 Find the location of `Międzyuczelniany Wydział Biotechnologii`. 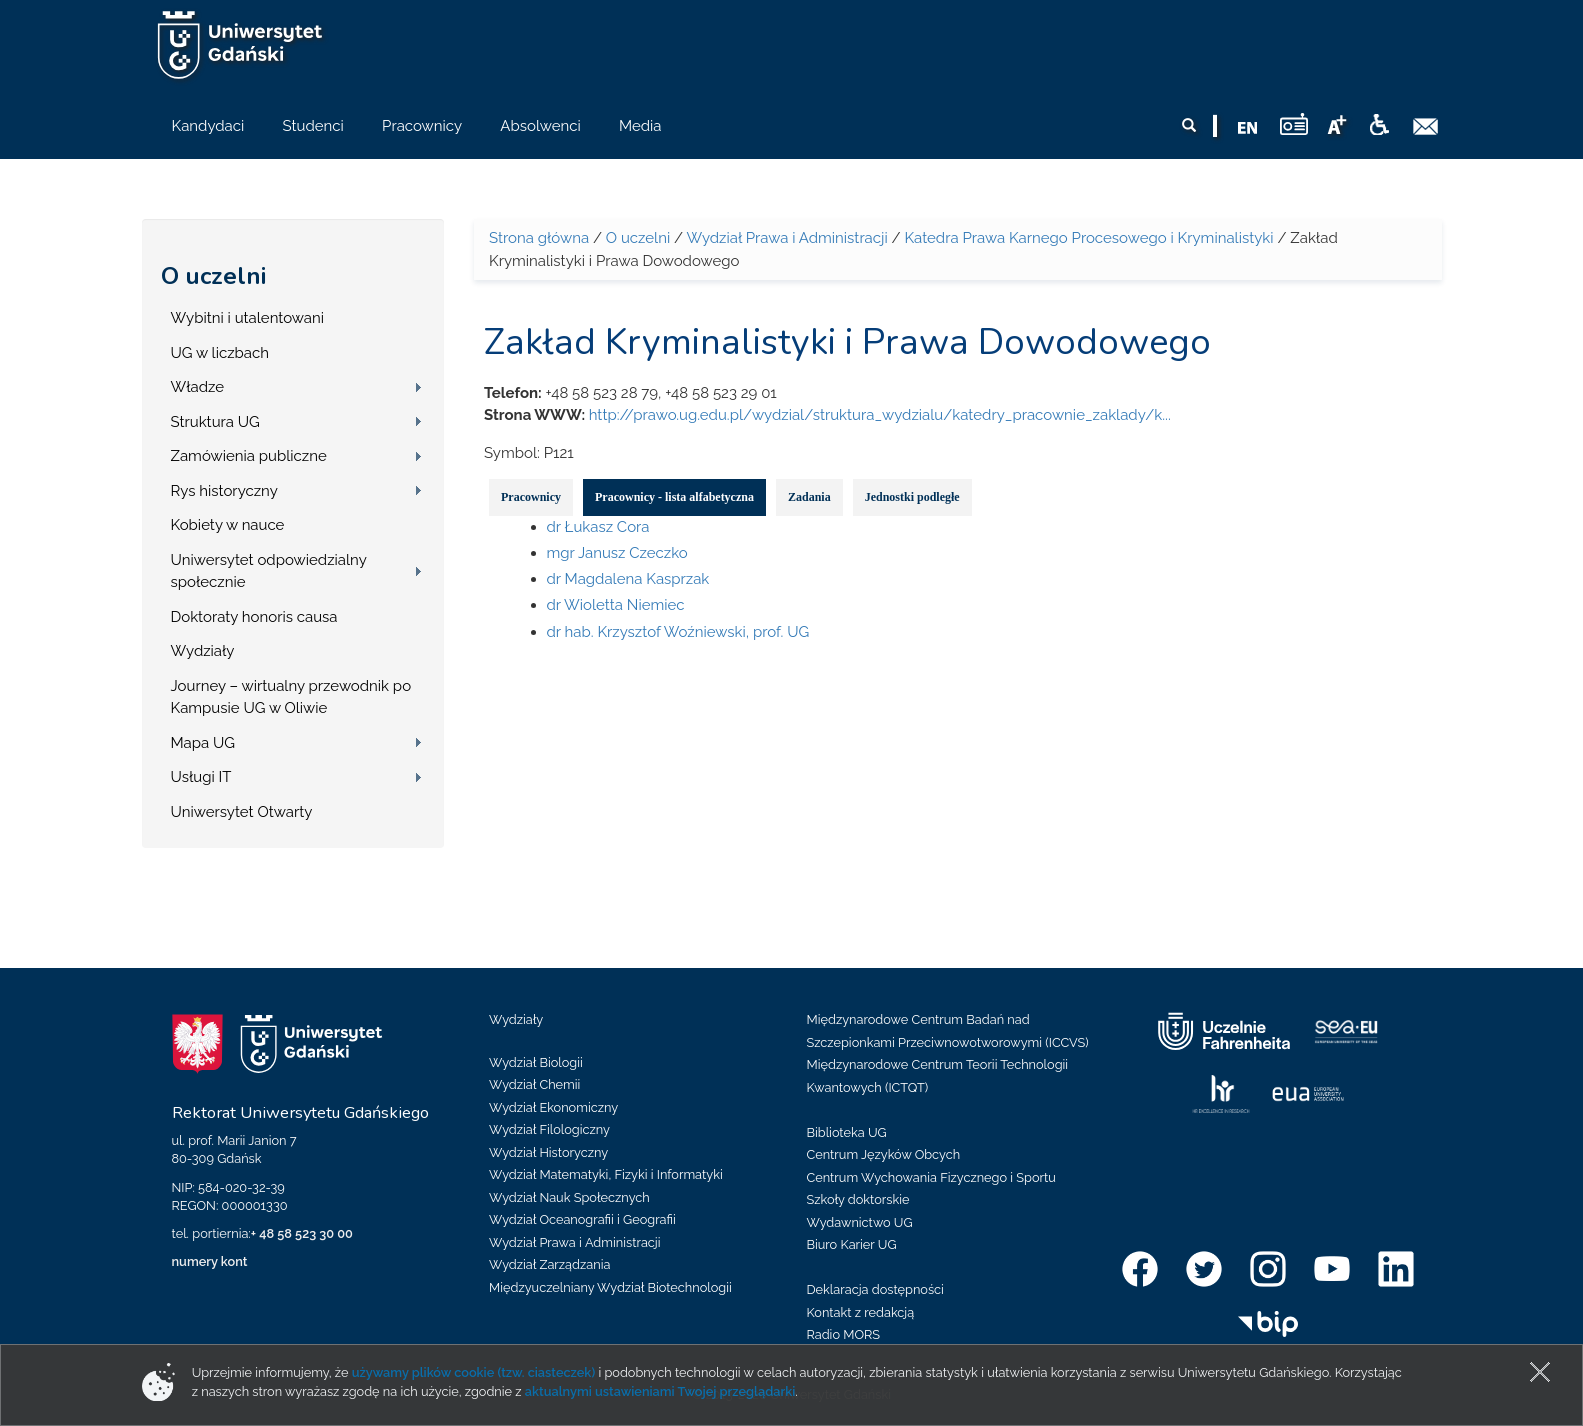

Międzyuczelniany Wydział Biotechnologii is located at coordinates (610, 1287).